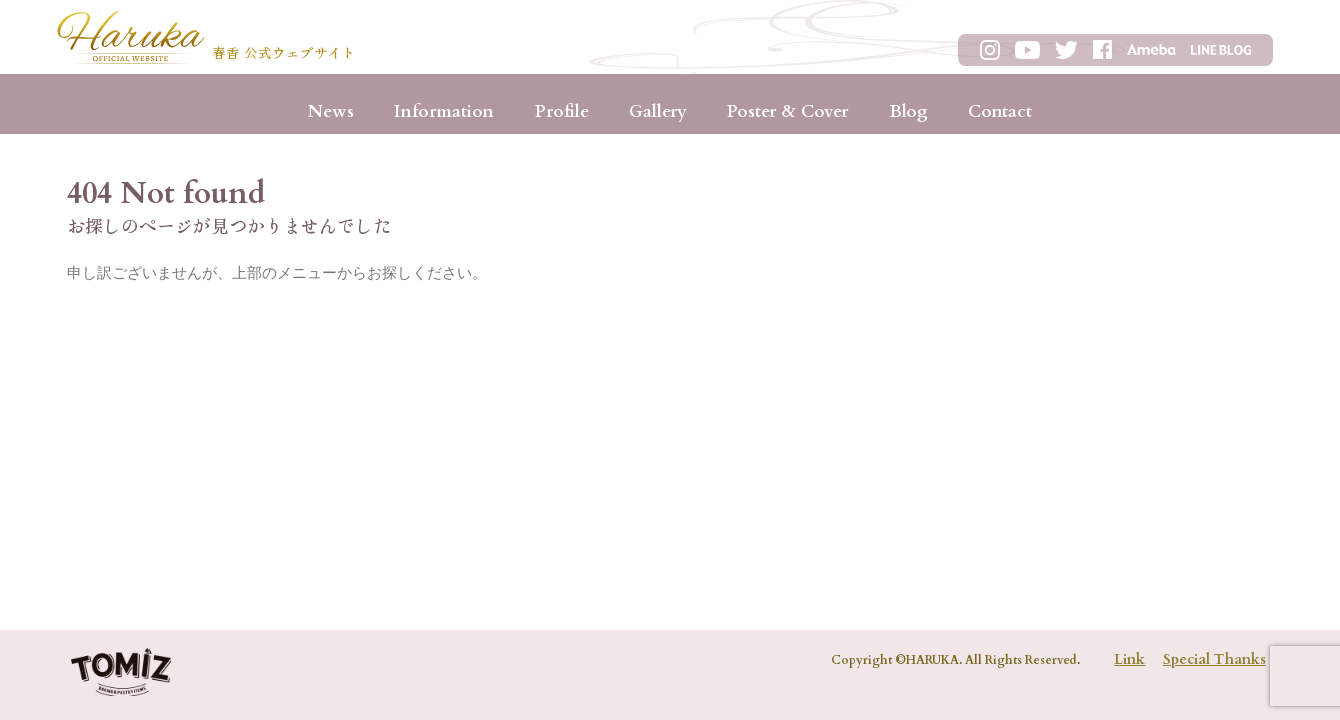 The width and height of the screenshot is (1340, 720). I want to click on Gallery, so click(658, 111).